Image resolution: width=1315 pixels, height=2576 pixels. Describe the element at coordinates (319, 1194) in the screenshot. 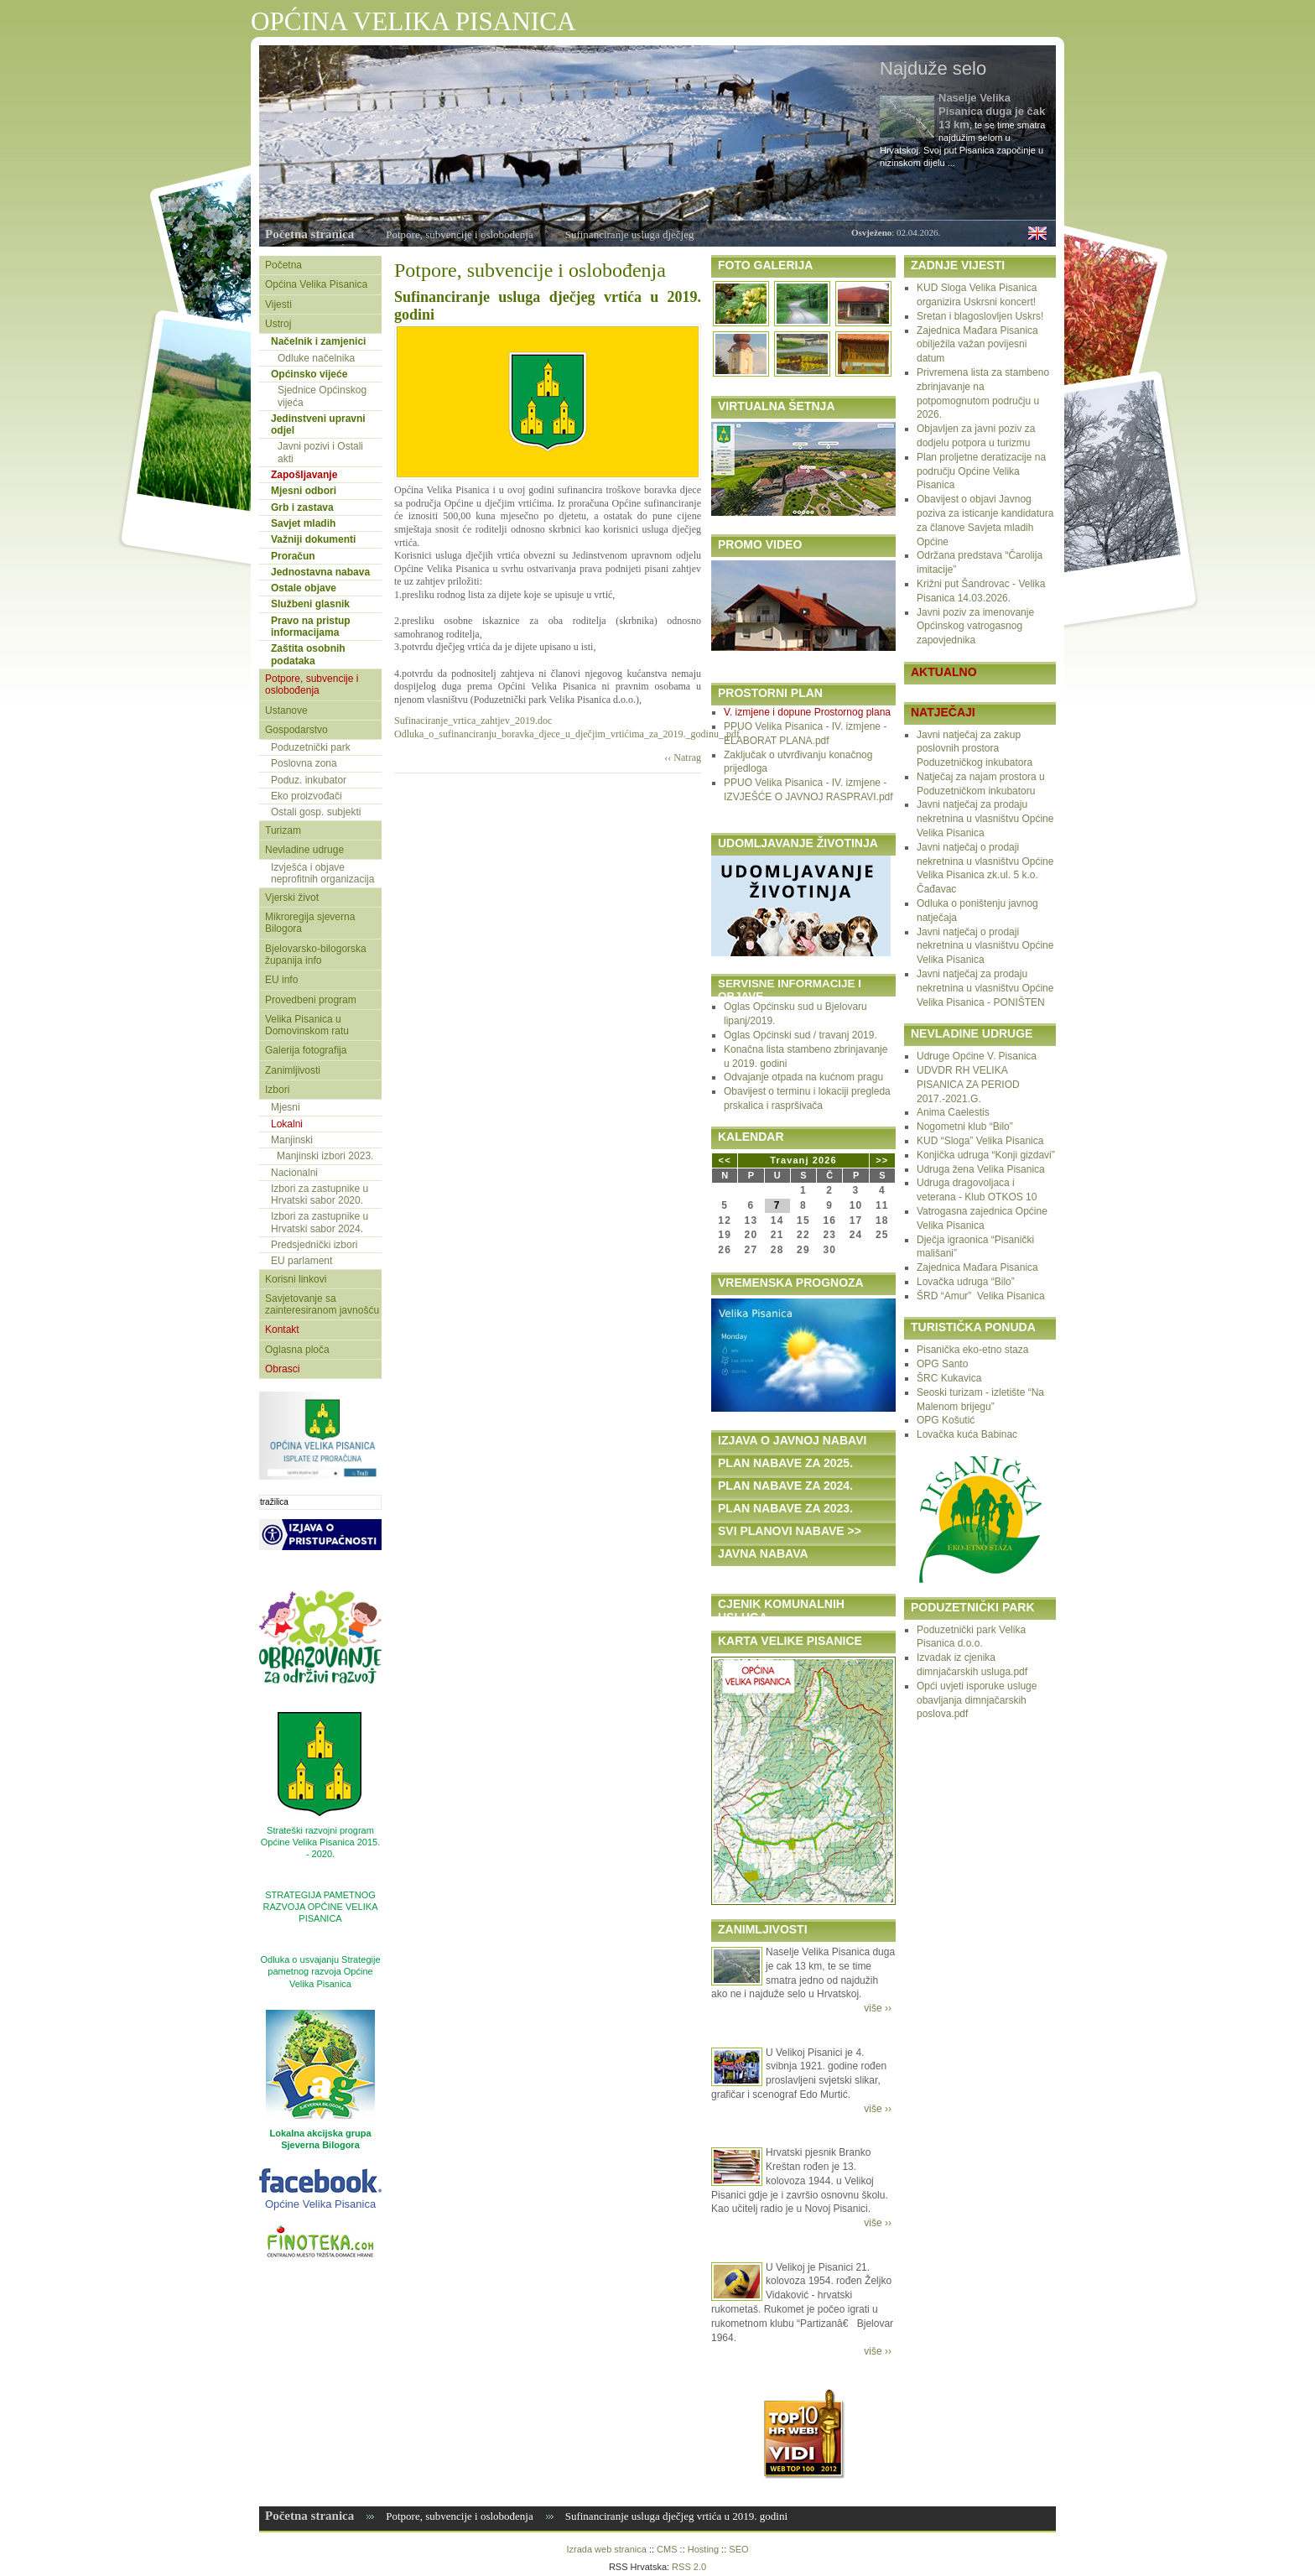

I see `Izbori za zastupnike u Hrvatski sabor 2020.` at that location.